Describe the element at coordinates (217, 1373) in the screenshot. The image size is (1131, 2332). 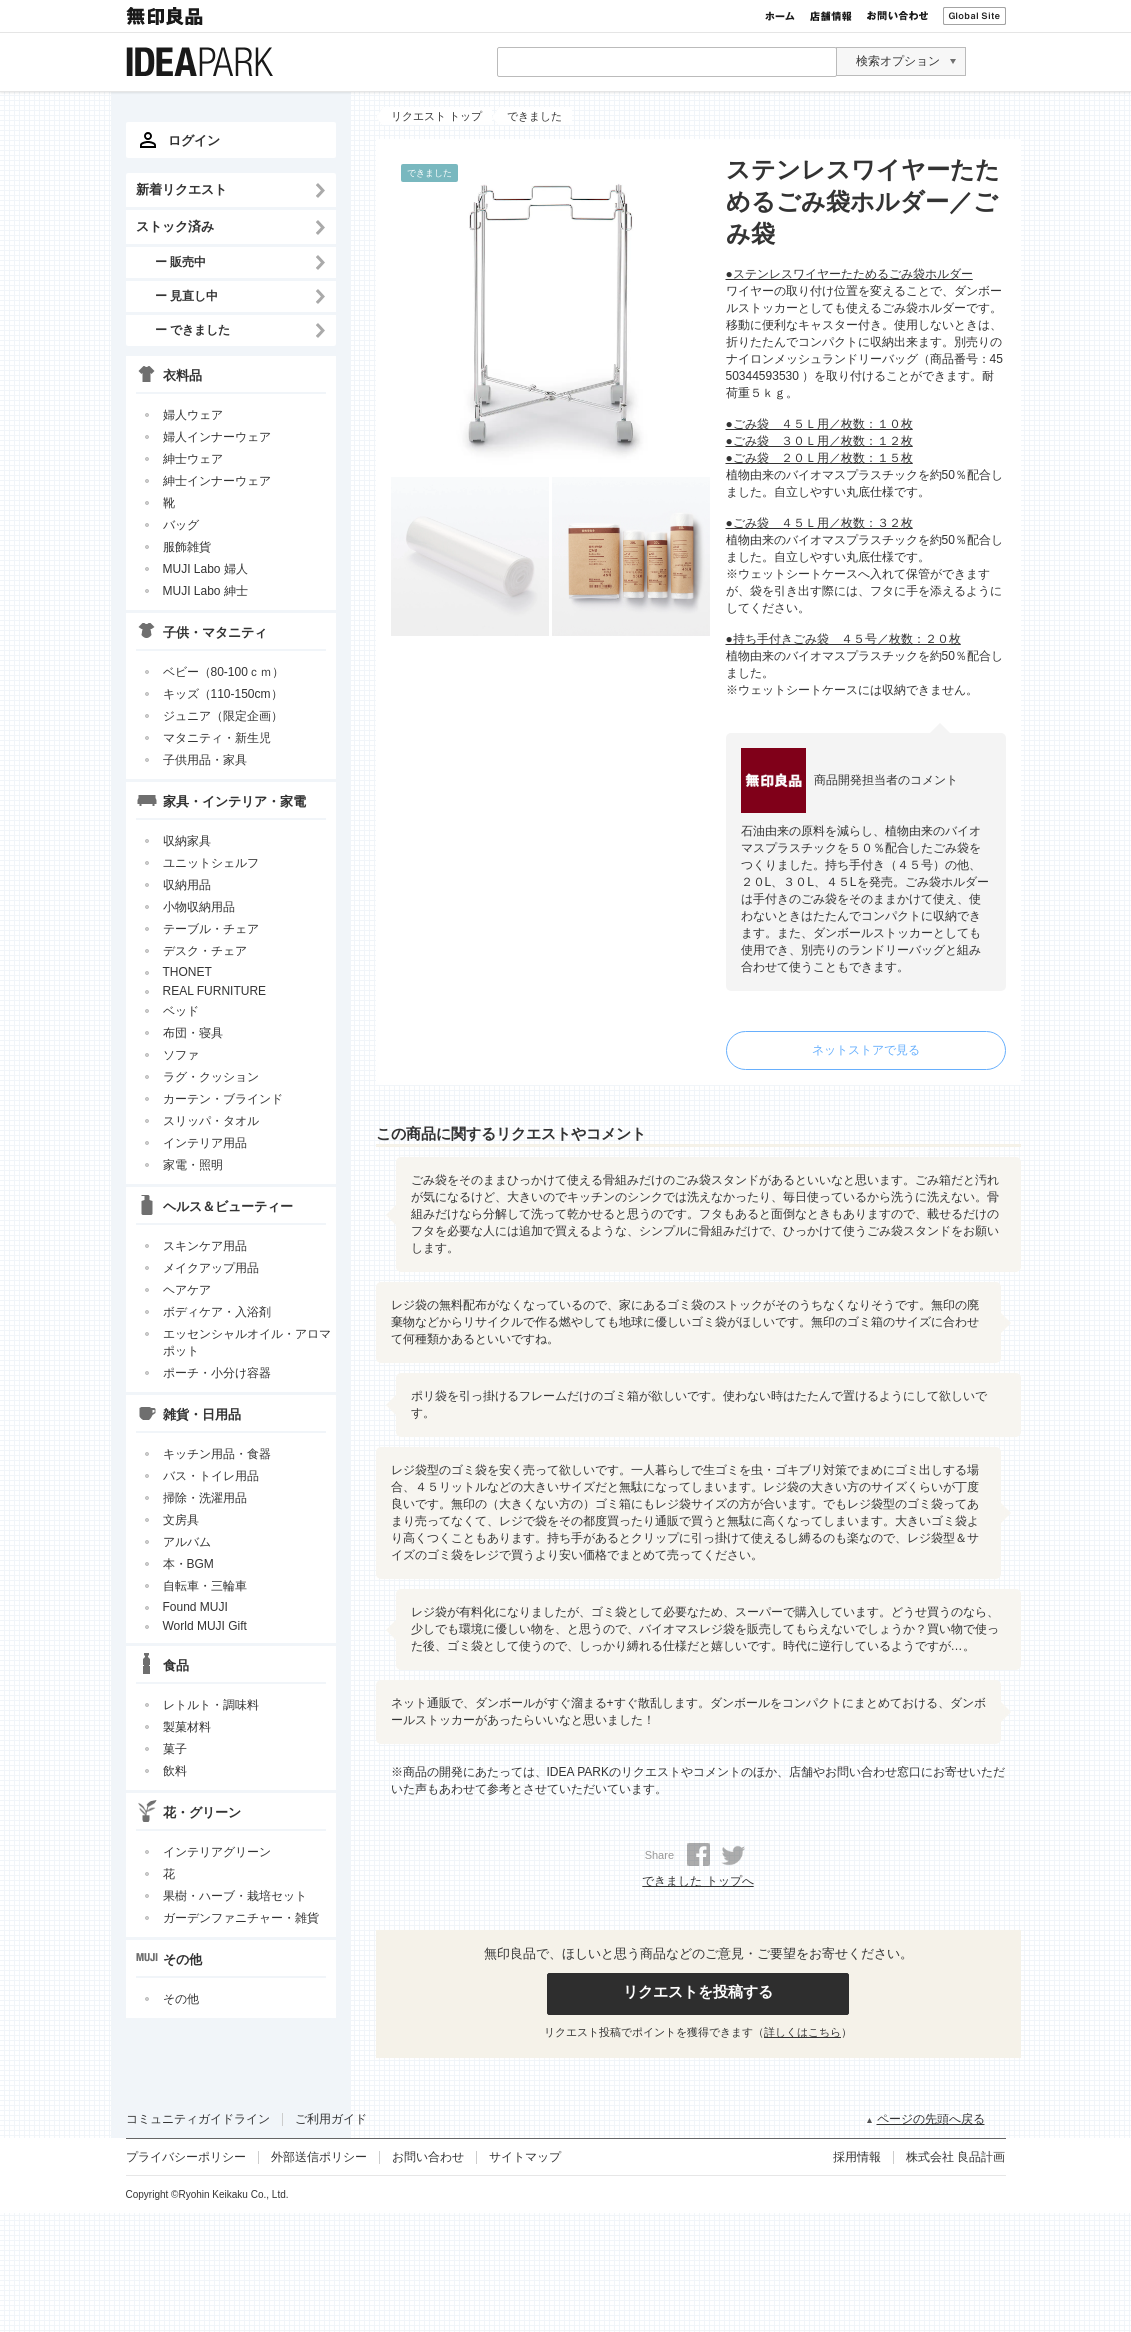
I see `ポーチ・小分け容器` at that location.